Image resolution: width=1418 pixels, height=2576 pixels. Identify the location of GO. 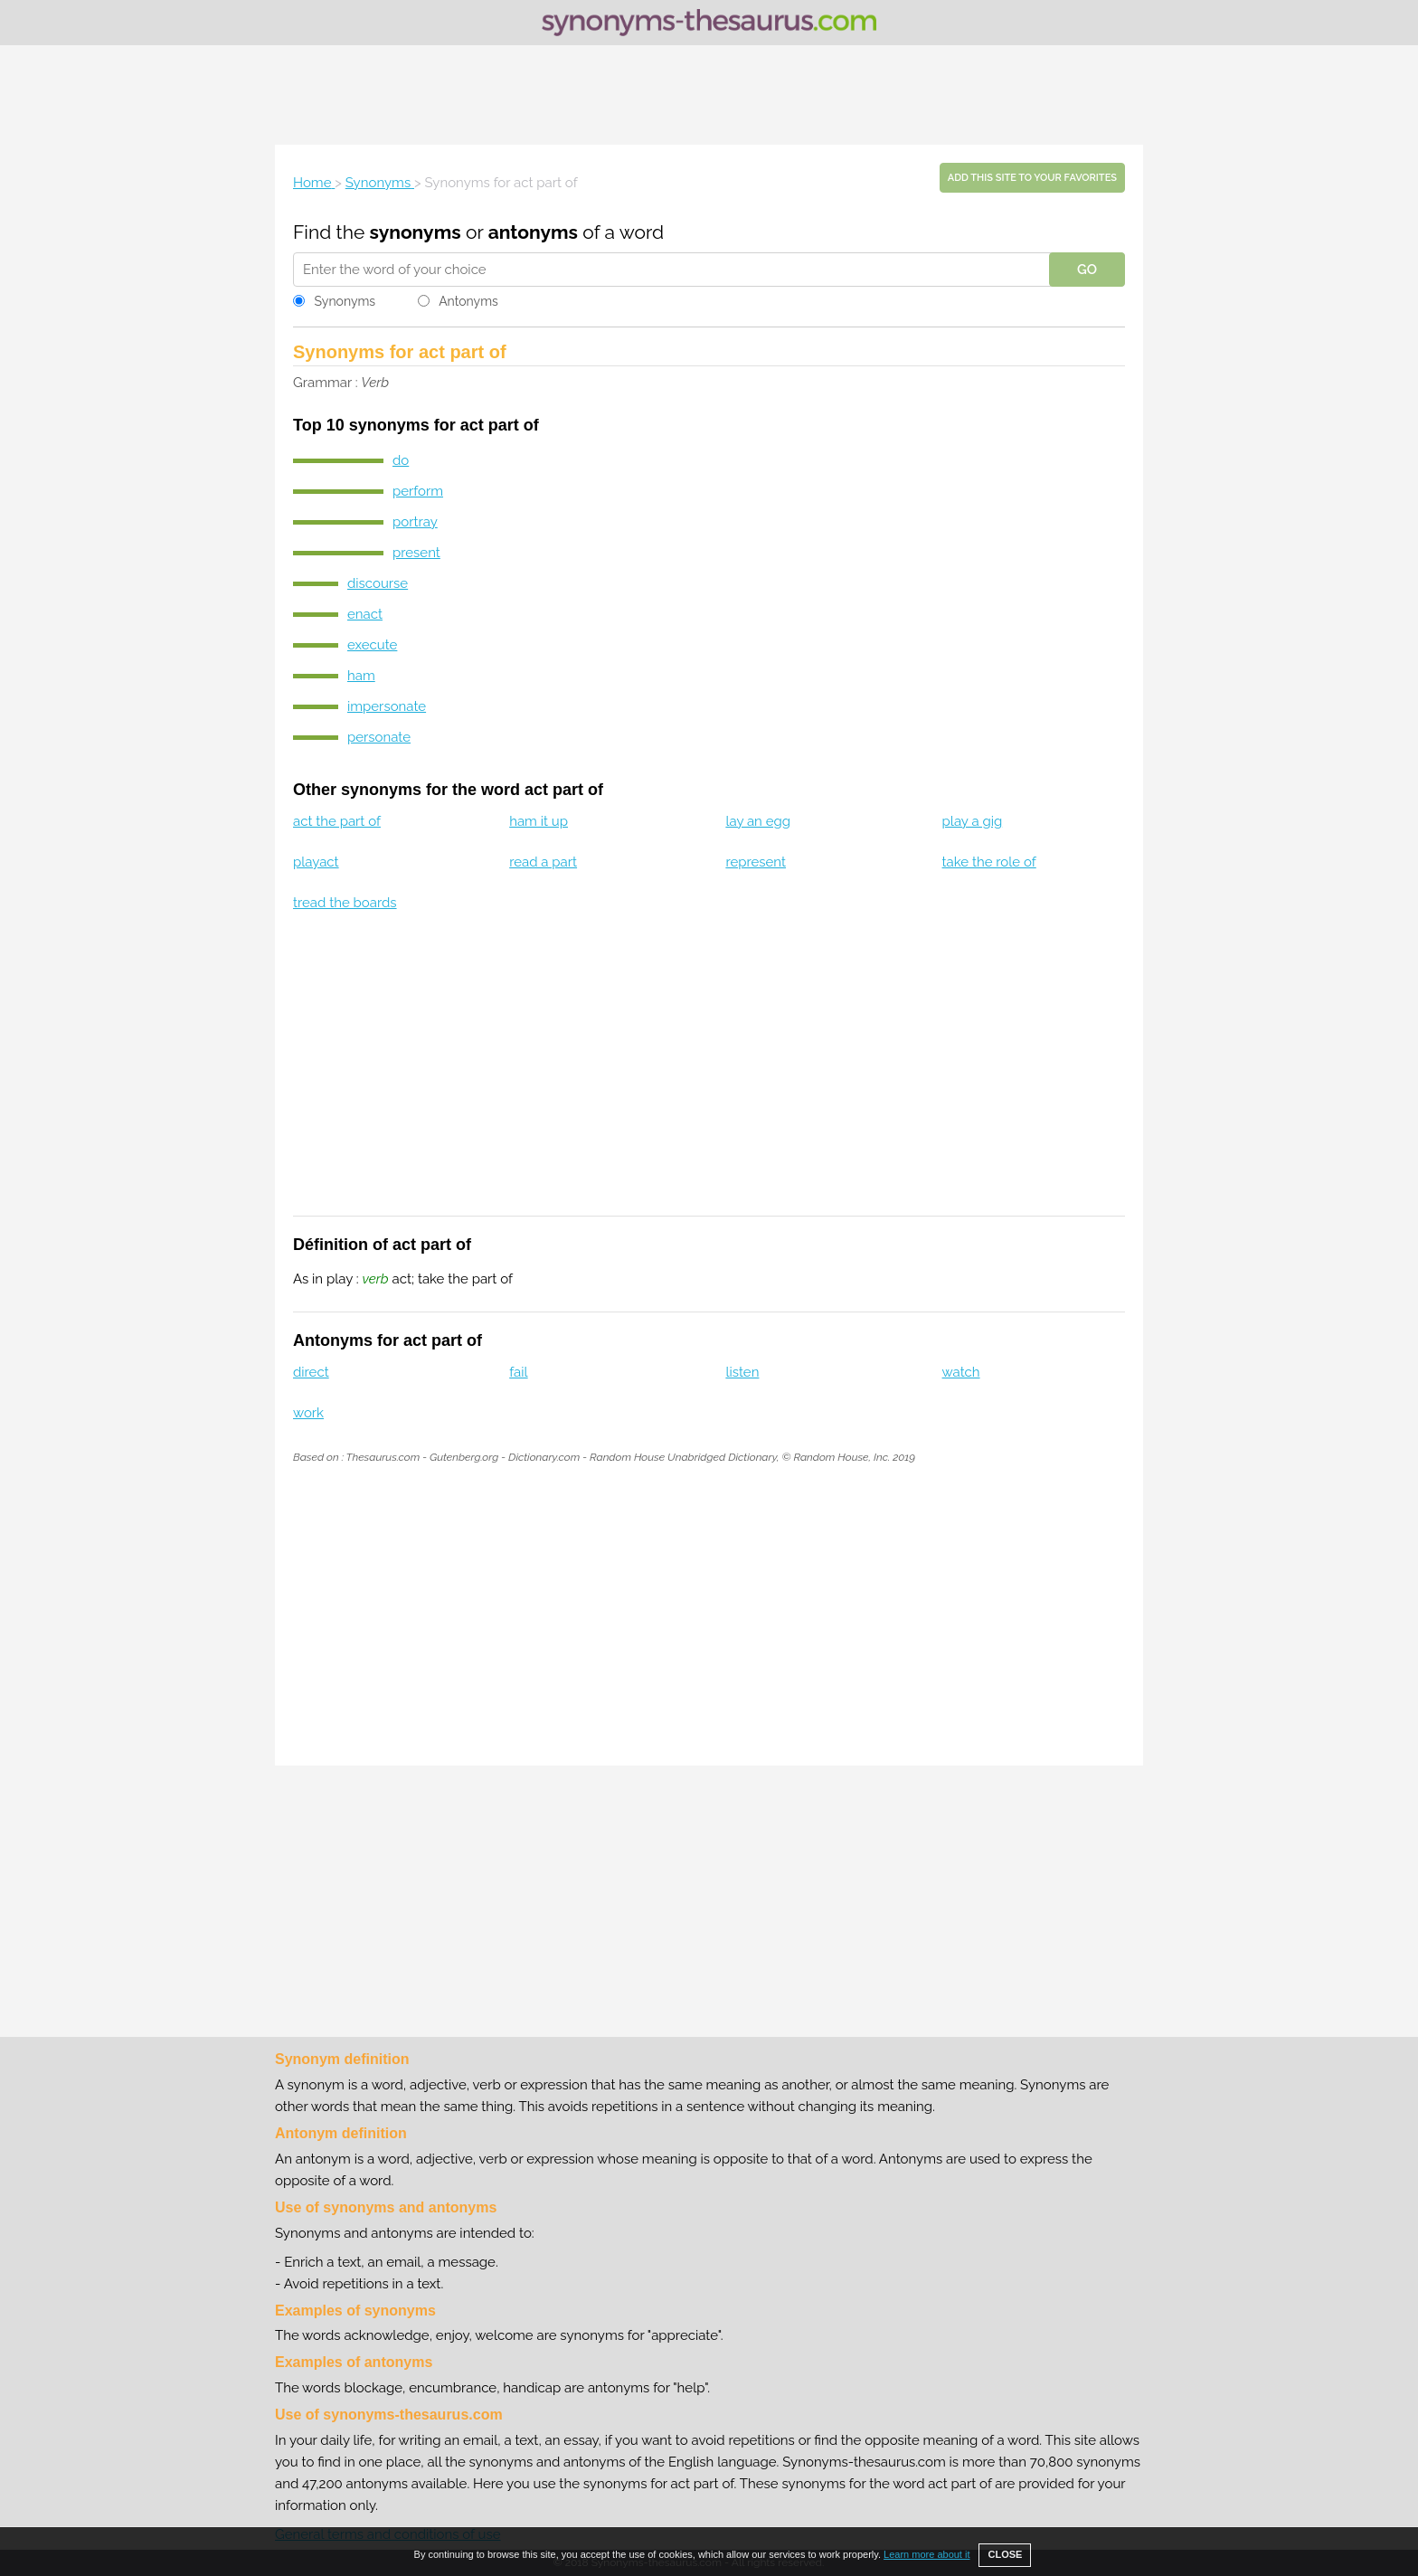
(1087, 269).